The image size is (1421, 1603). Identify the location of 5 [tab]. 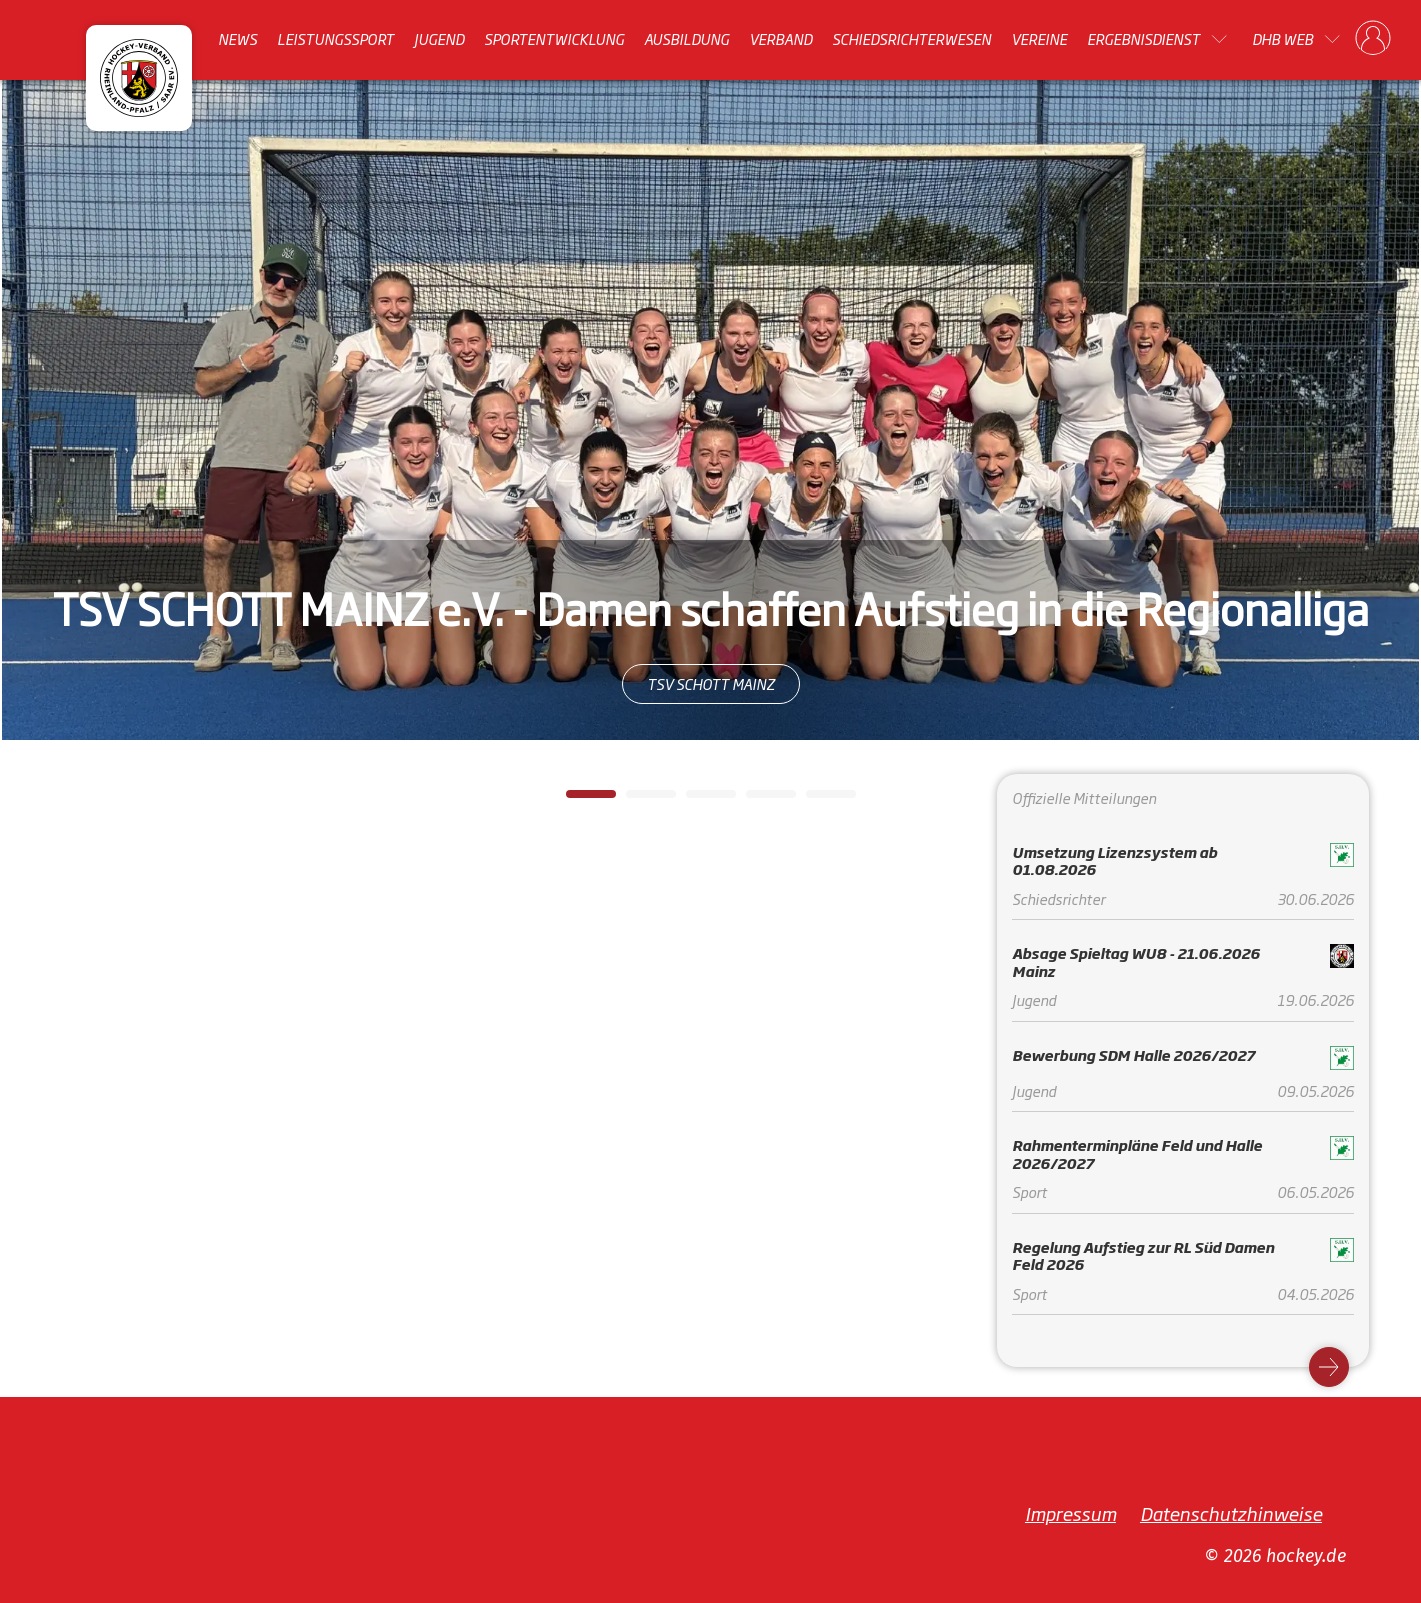
(816, 800).